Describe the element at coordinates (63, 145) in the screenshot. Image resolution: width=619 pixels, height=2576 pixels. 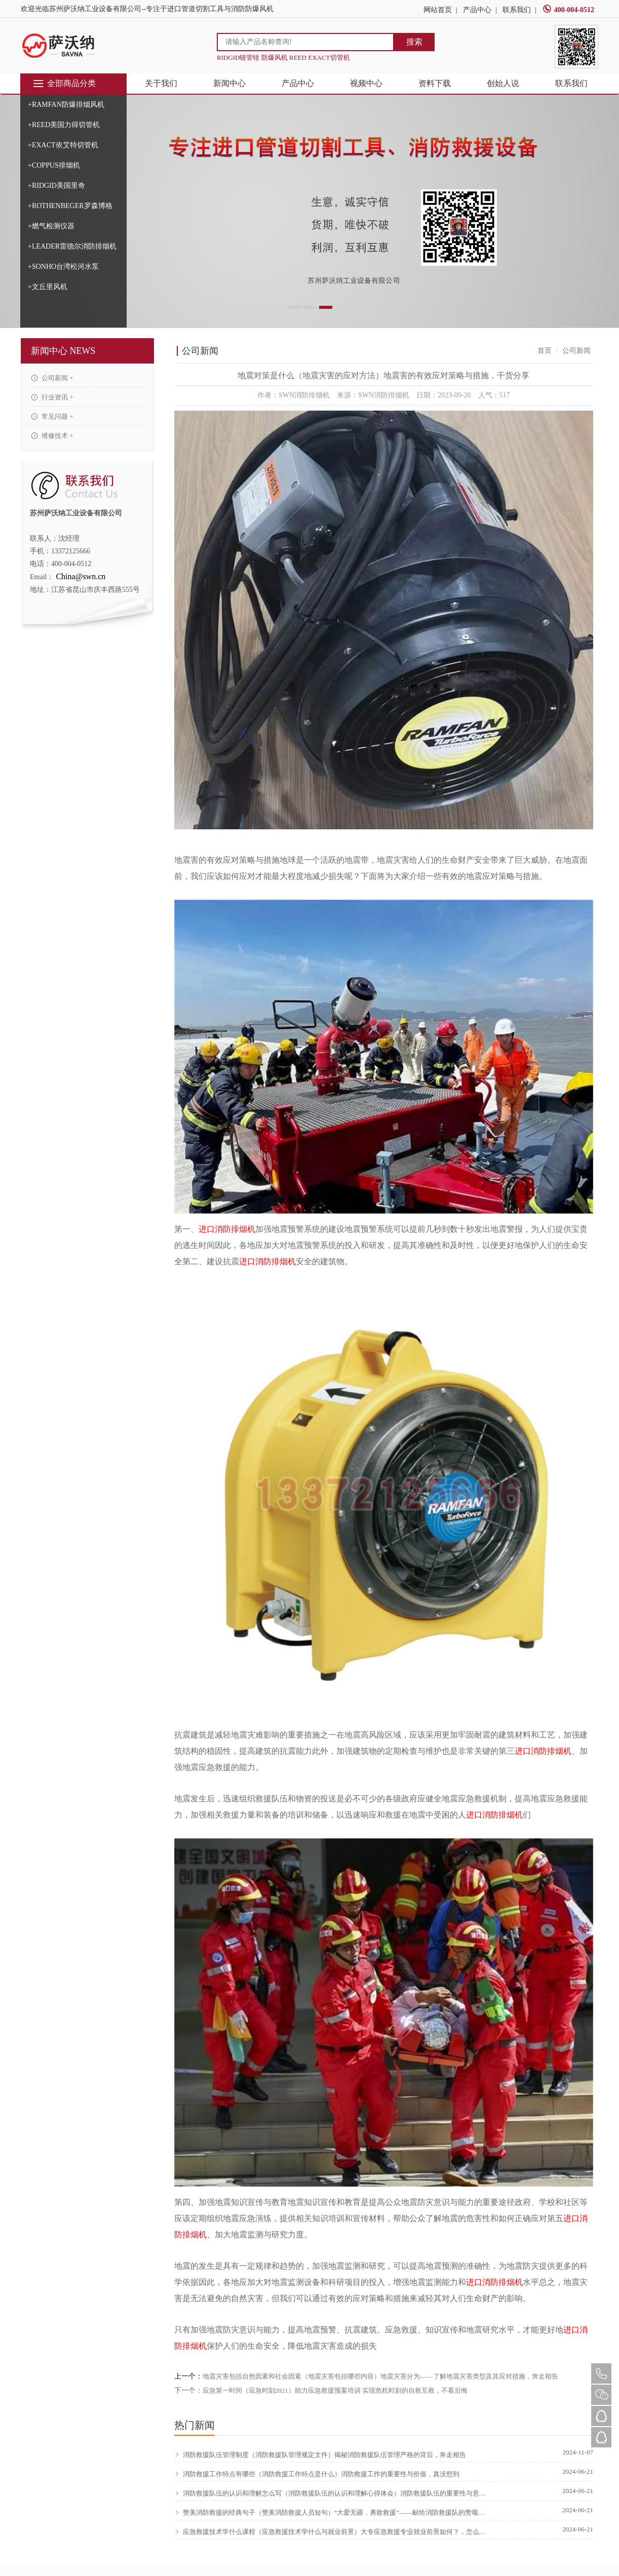
I see `+EXACT依艾特切管机` at that location.